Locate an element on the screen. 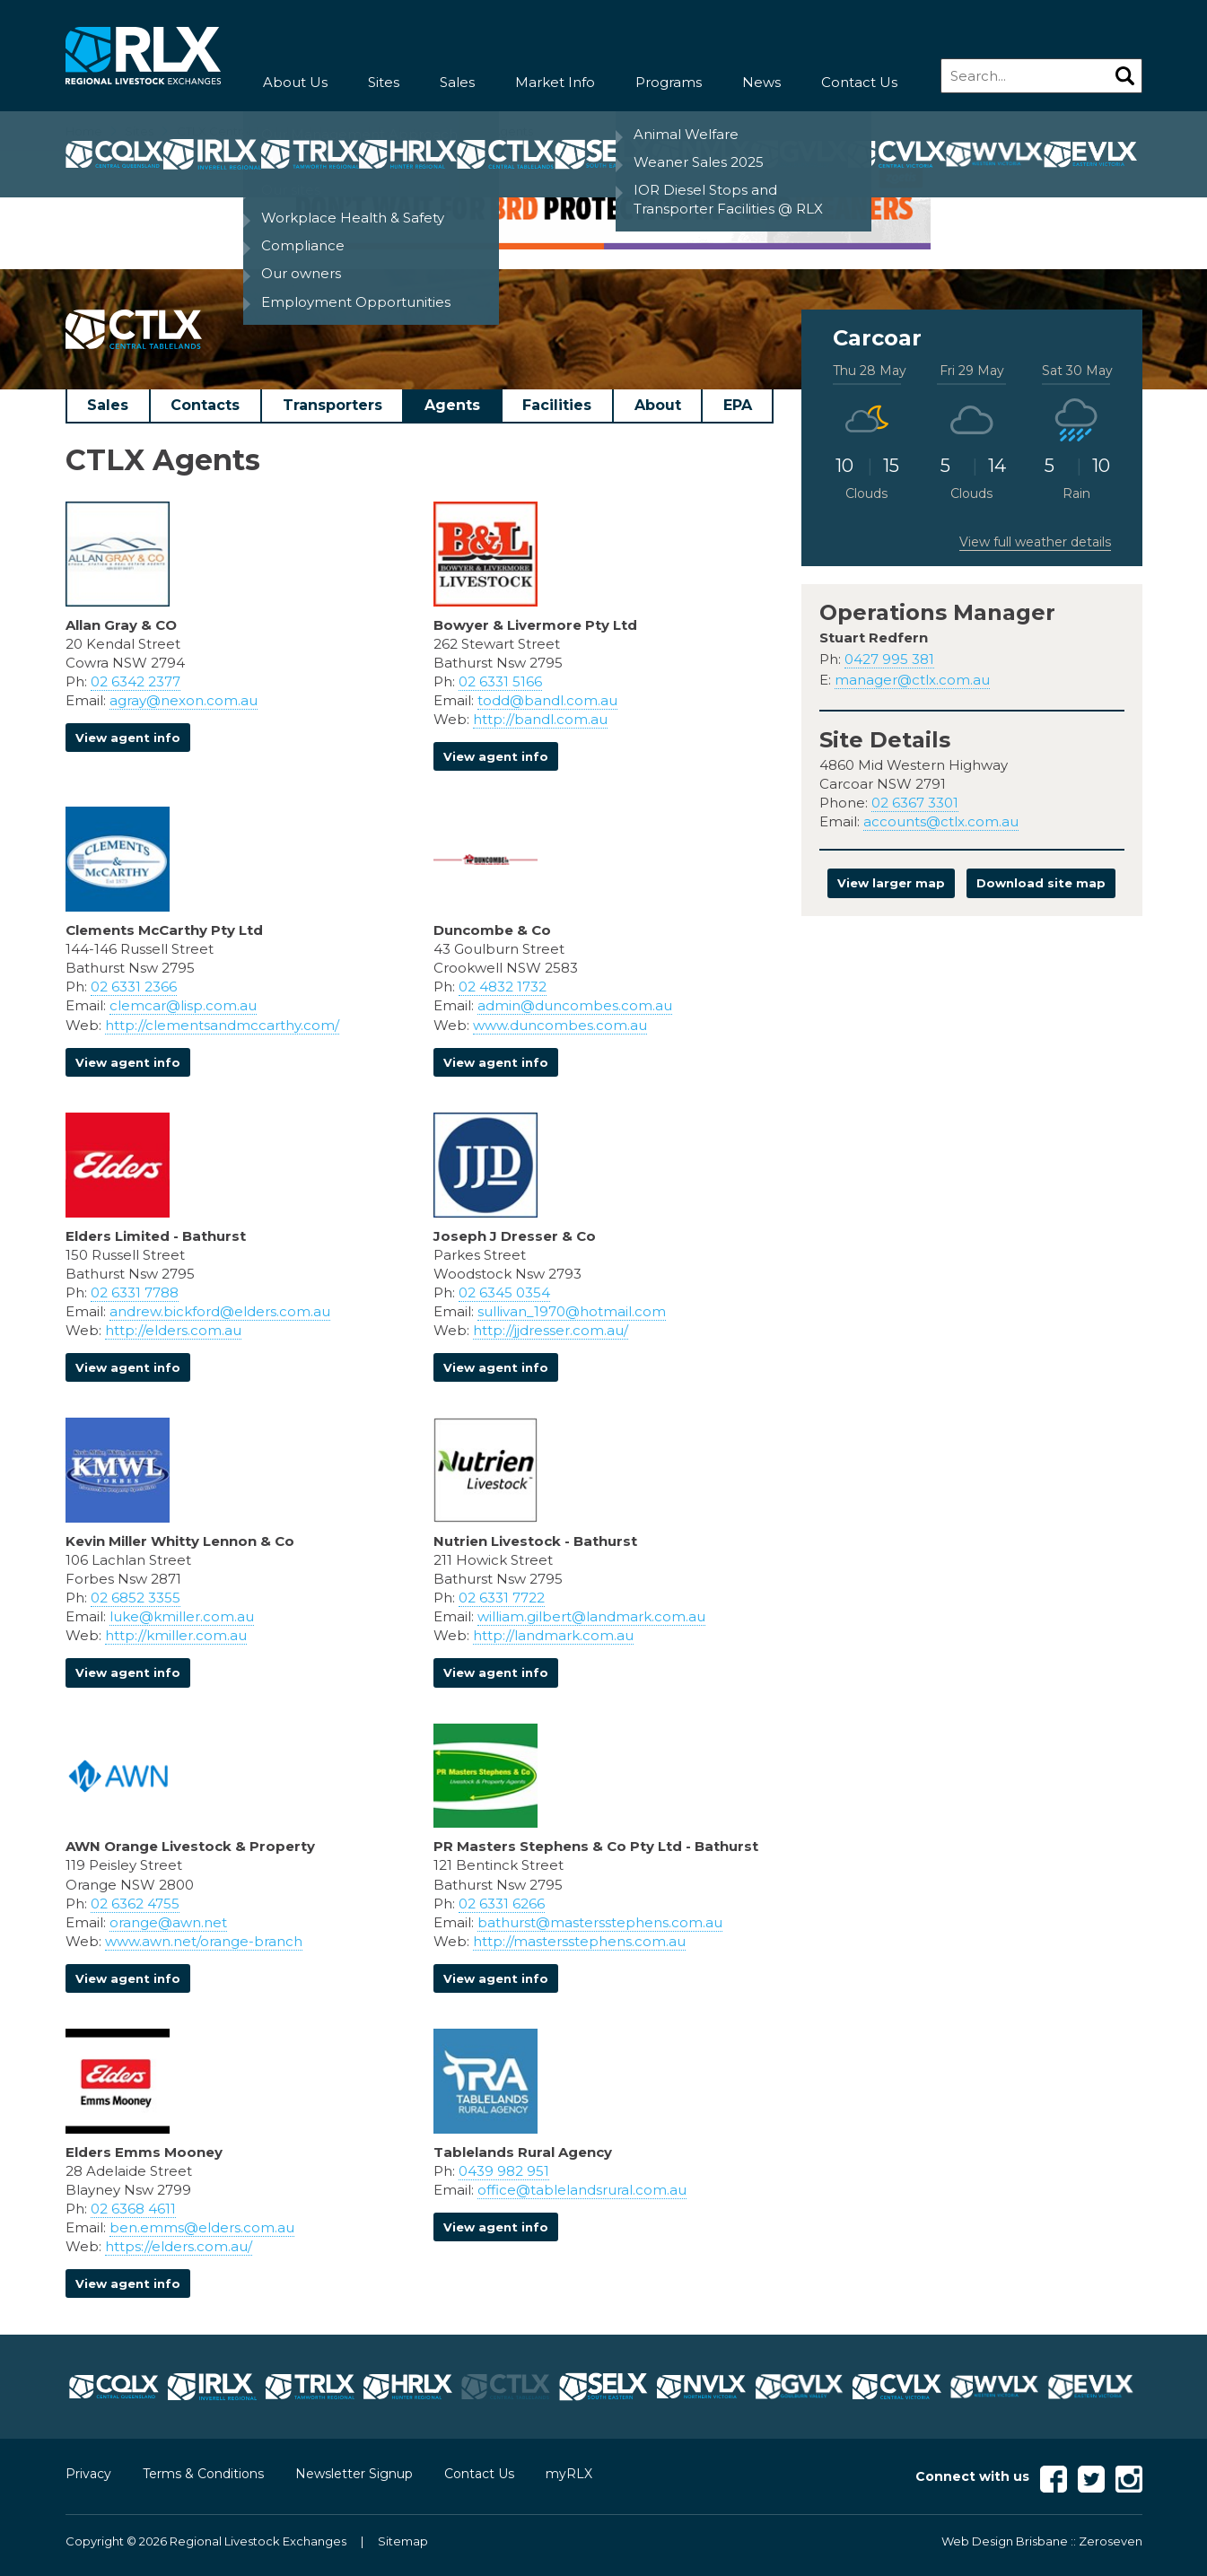  About Us is located at coordinates (295, 82).